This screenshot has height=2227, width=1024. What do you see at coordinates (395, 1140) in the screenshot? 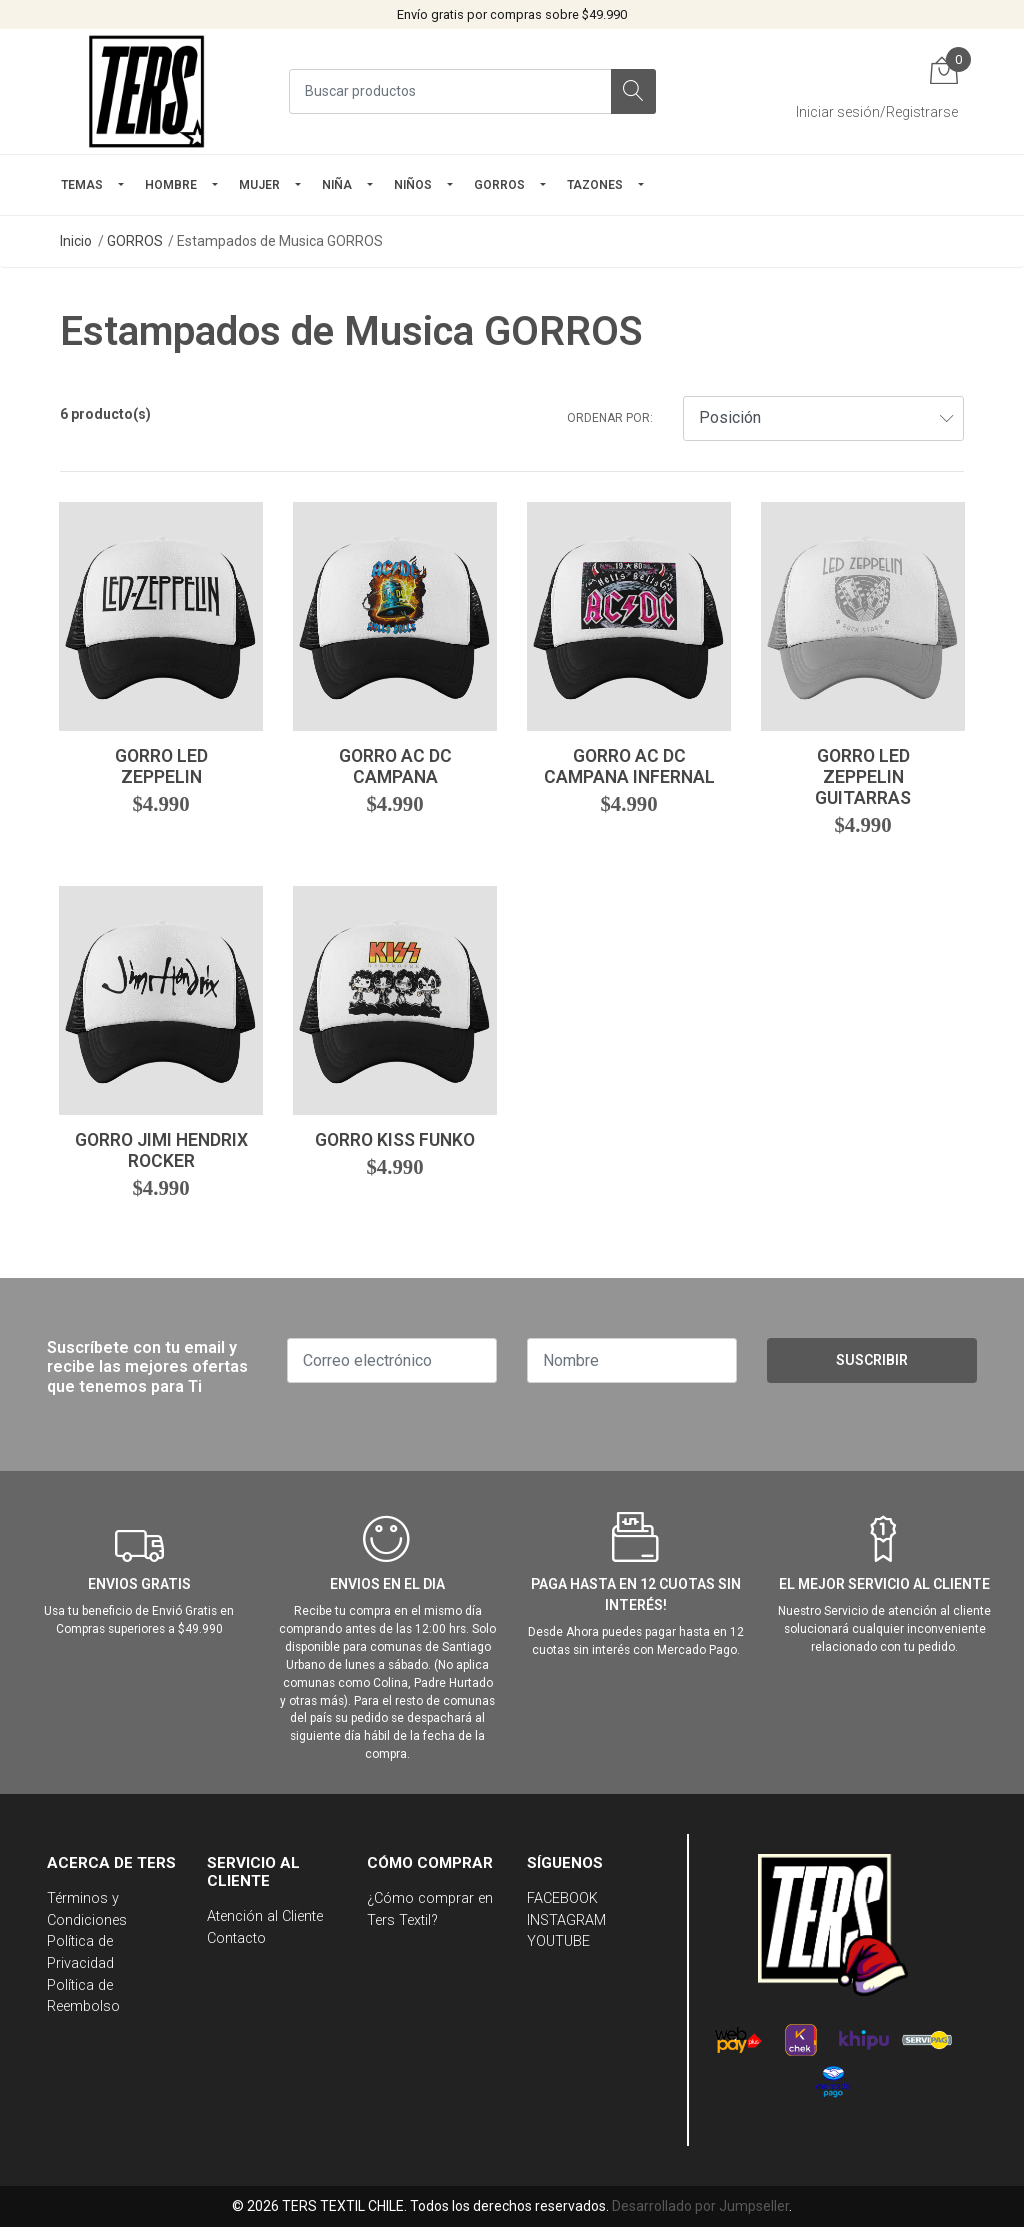
I see `Gorro Kiss Funko` at bounding box center [395, 1140].